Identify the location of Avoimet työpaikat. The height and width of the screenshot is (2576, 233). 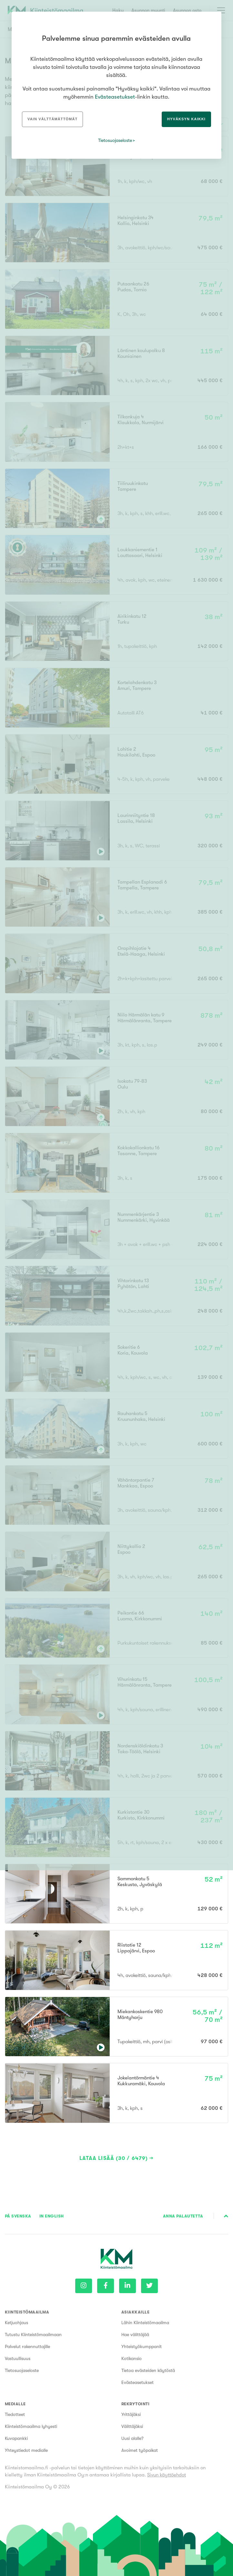
(139, 2450).